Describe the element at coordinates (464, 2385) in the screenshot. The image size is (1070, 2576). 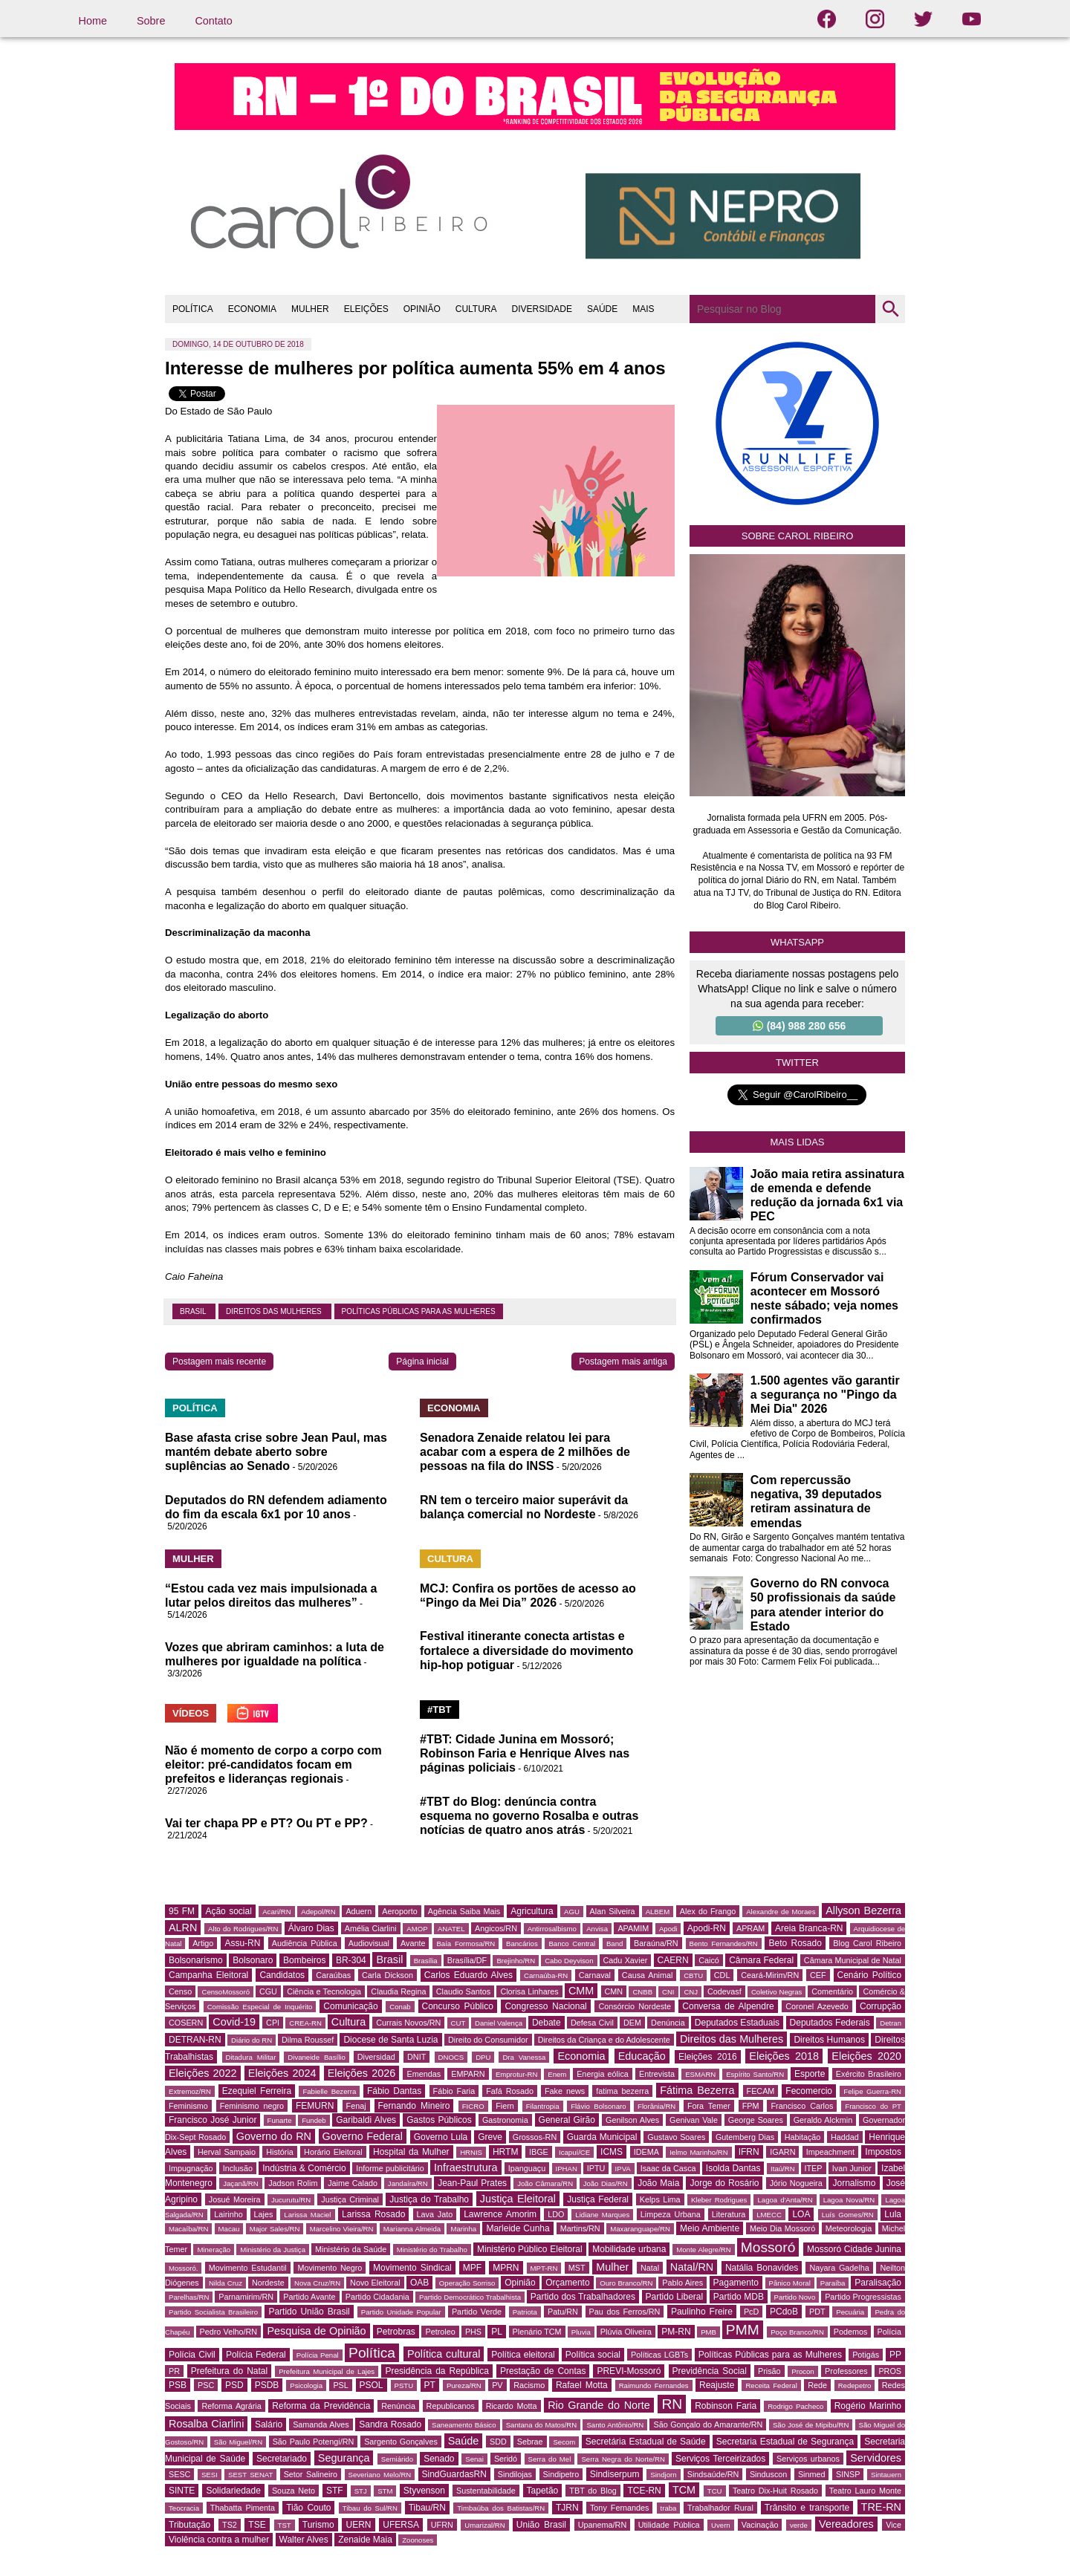
I see `Pureza/RN` at that location.